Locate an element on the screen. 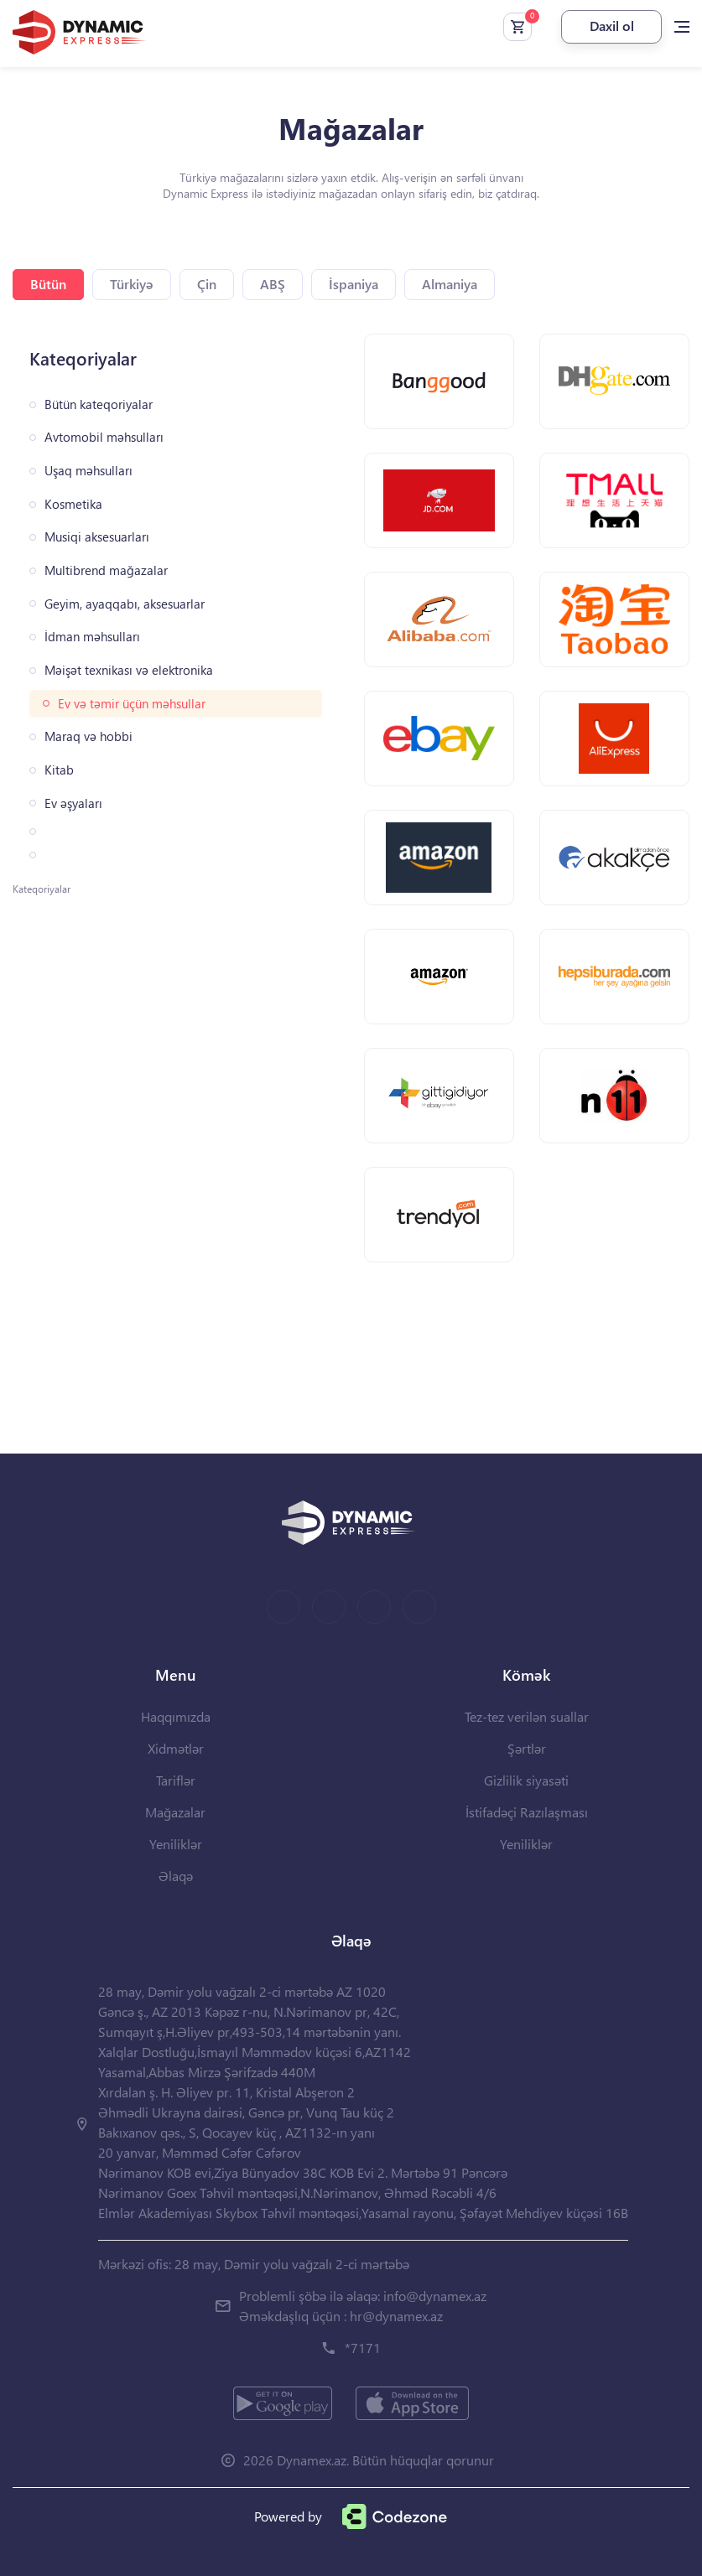  Daxil ol is located at coordinates (612, 25).